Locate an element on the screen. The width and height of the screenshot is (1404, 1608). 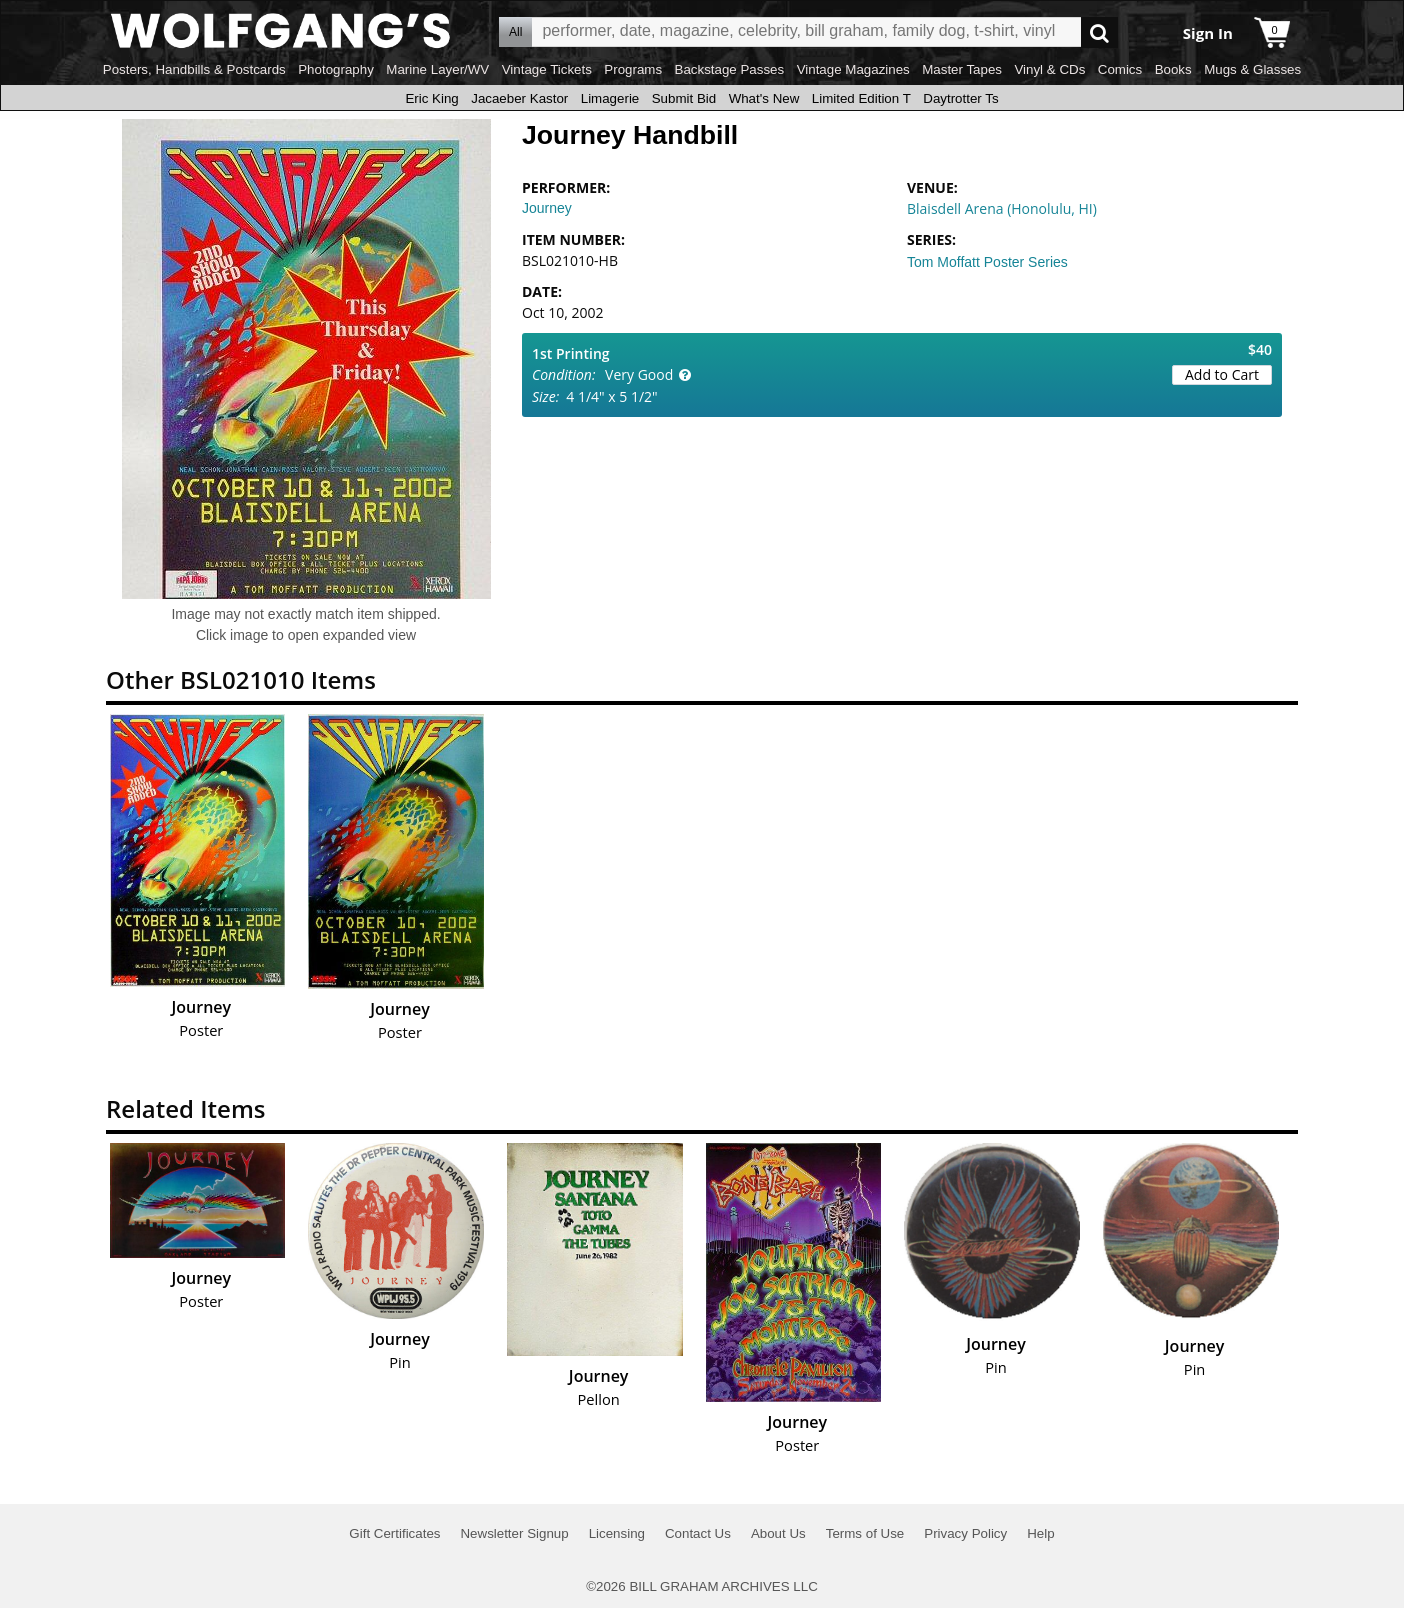
Blaisdell Arena (Honolulu, HI) is located at coordinates (1002, 208).